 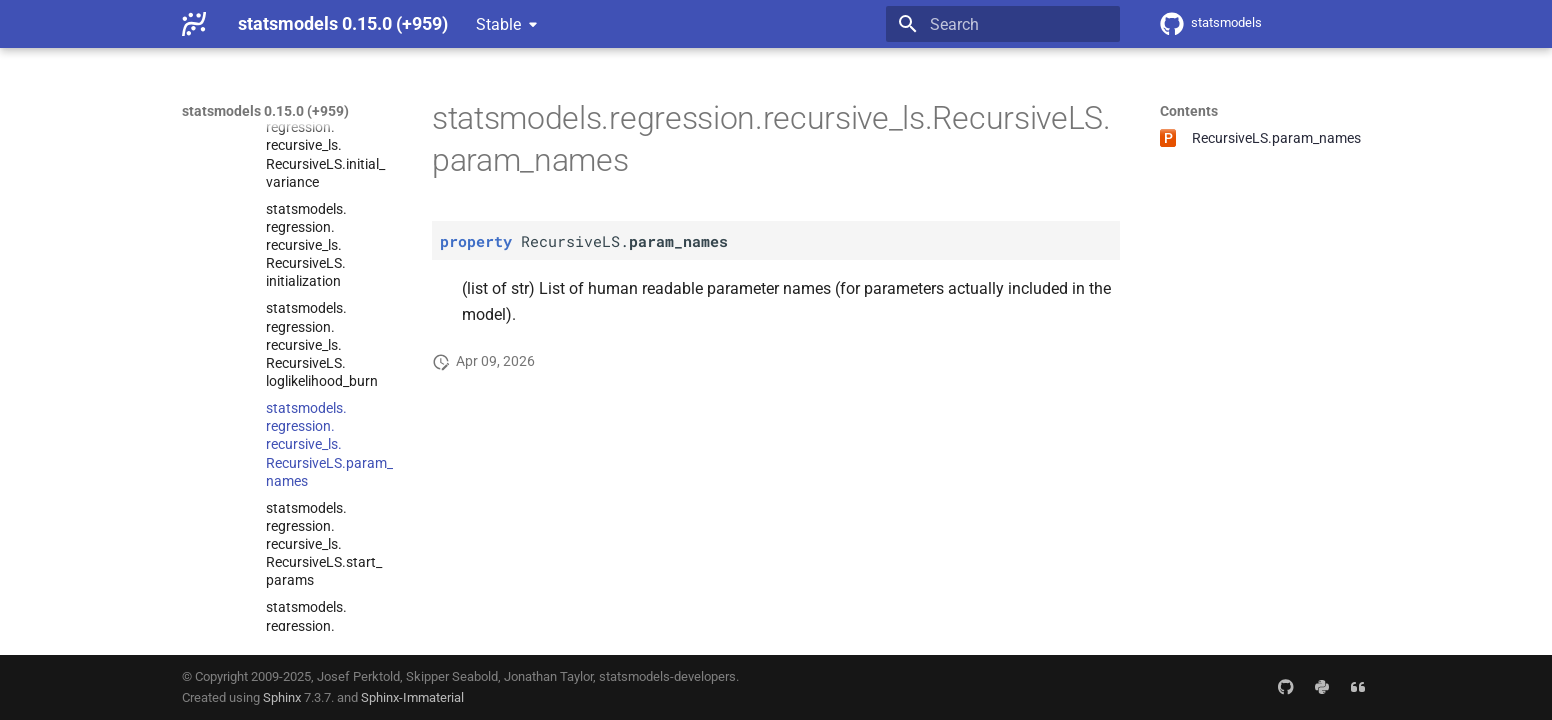 What do you see at coordinates (194, 24) in the screenshot?
I see `[statsmodels 0.15.0 (+959)]` at bounding box center [194, 24].